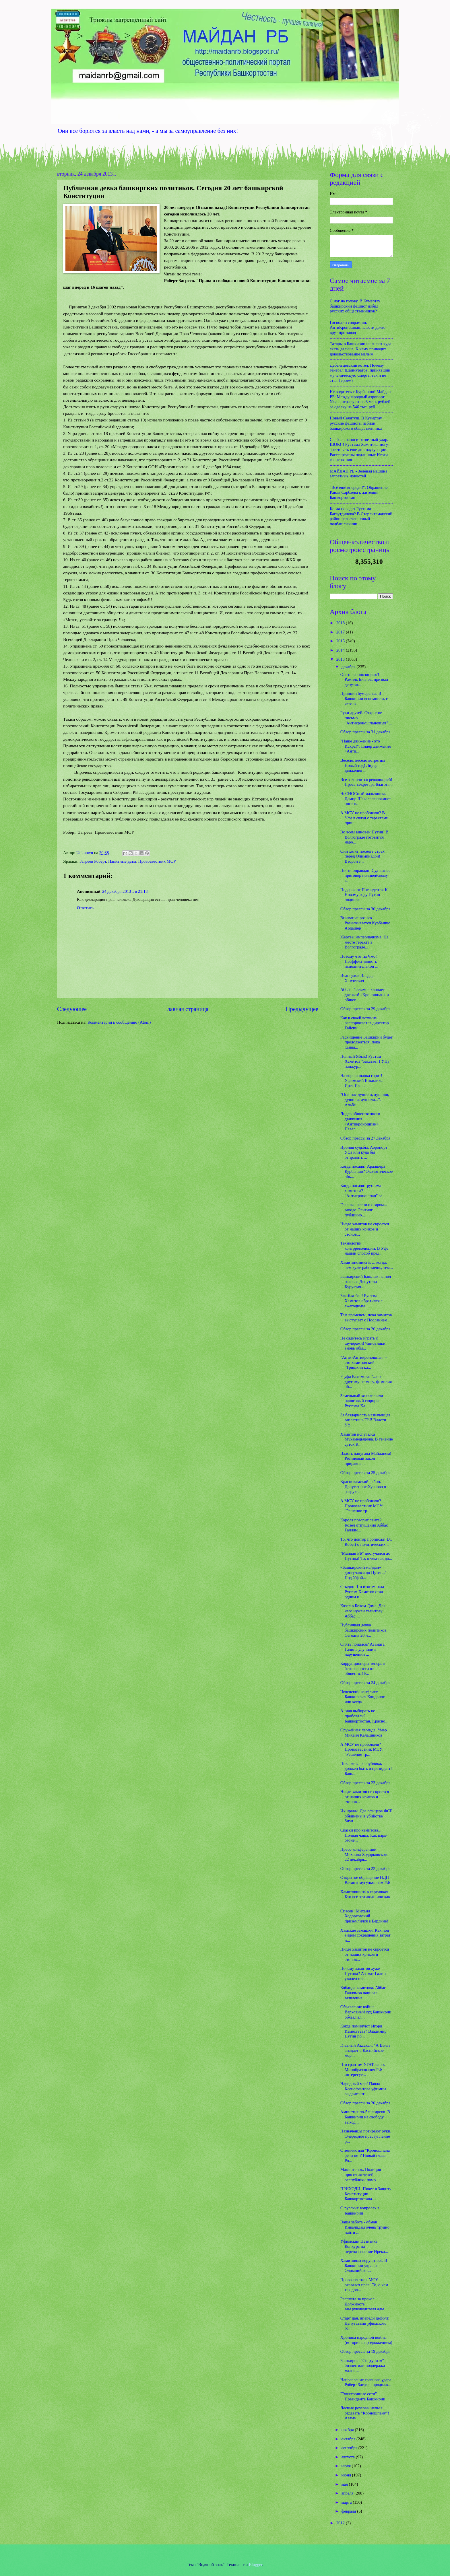 The image size is (450, 2576). Describe the element at coordinates (365, 2103) in the screenshot. I see `Обзор прессы за 20 декабря` at that location.